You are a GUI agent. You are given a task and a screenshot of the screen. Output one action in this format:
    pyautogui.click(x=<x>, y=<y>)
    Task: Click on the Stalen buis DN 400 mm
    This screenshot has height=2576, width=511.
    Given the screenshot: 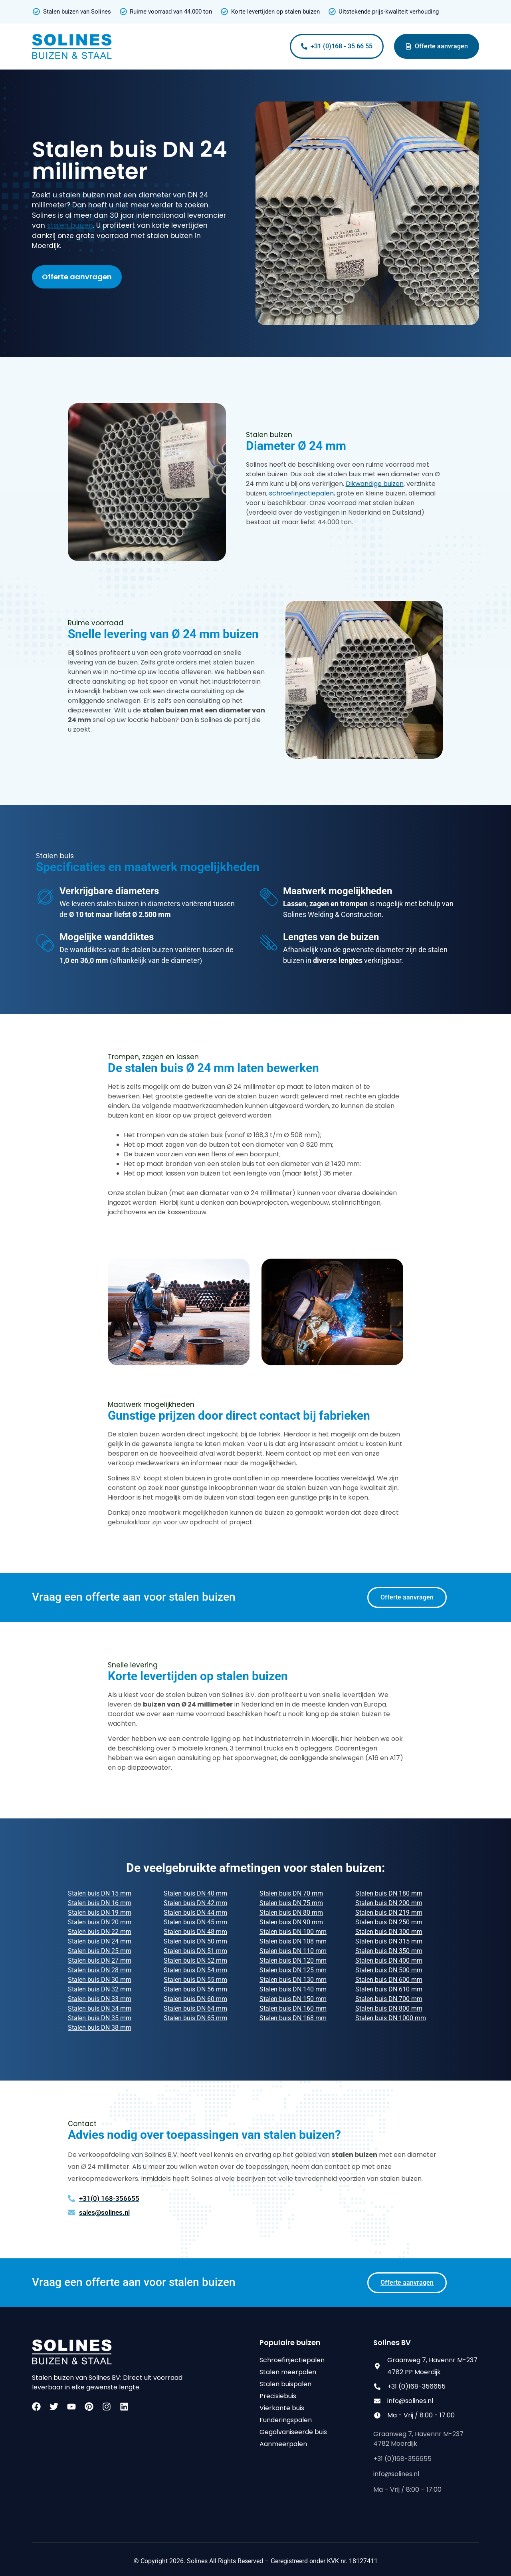 What is the action you would take?
    pyautogui.click(x=388, y=1960)
    